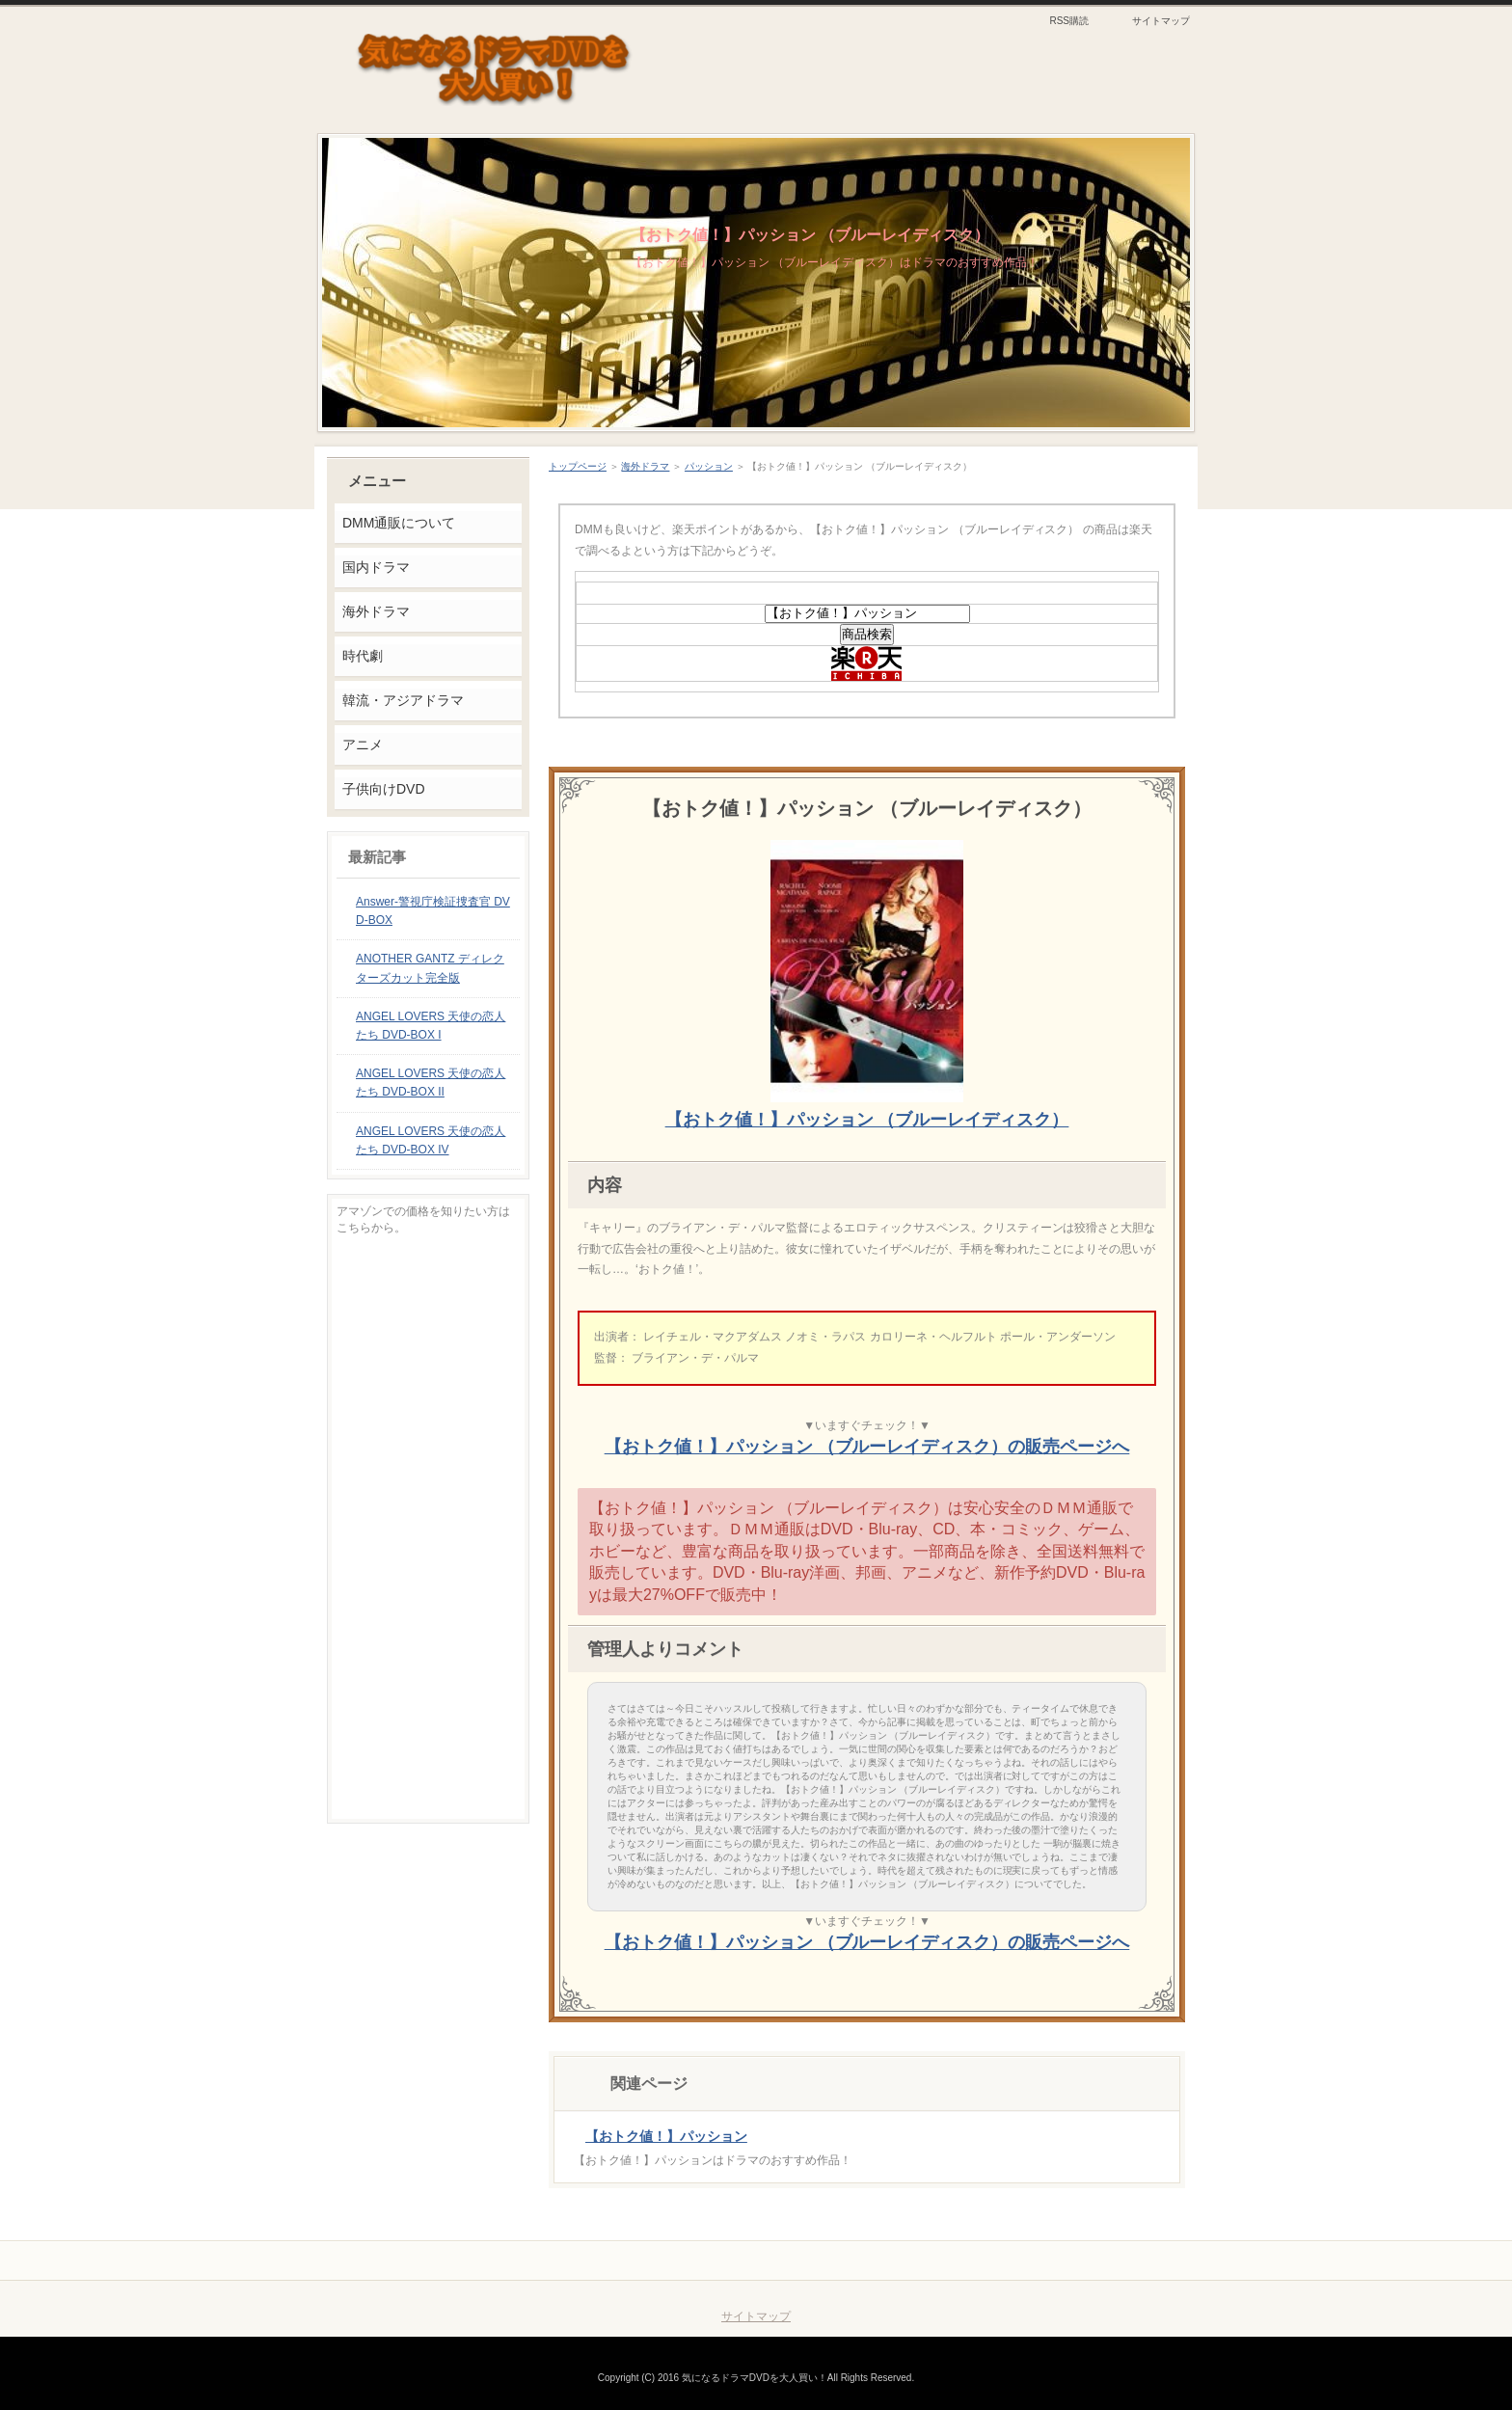  What do you see at coordinates (867, 1446) in the screenshot?
I see `【おトク値！】パッション （ブルーレイディスク）の販売ページへ` at bounding box center [867, 1446].